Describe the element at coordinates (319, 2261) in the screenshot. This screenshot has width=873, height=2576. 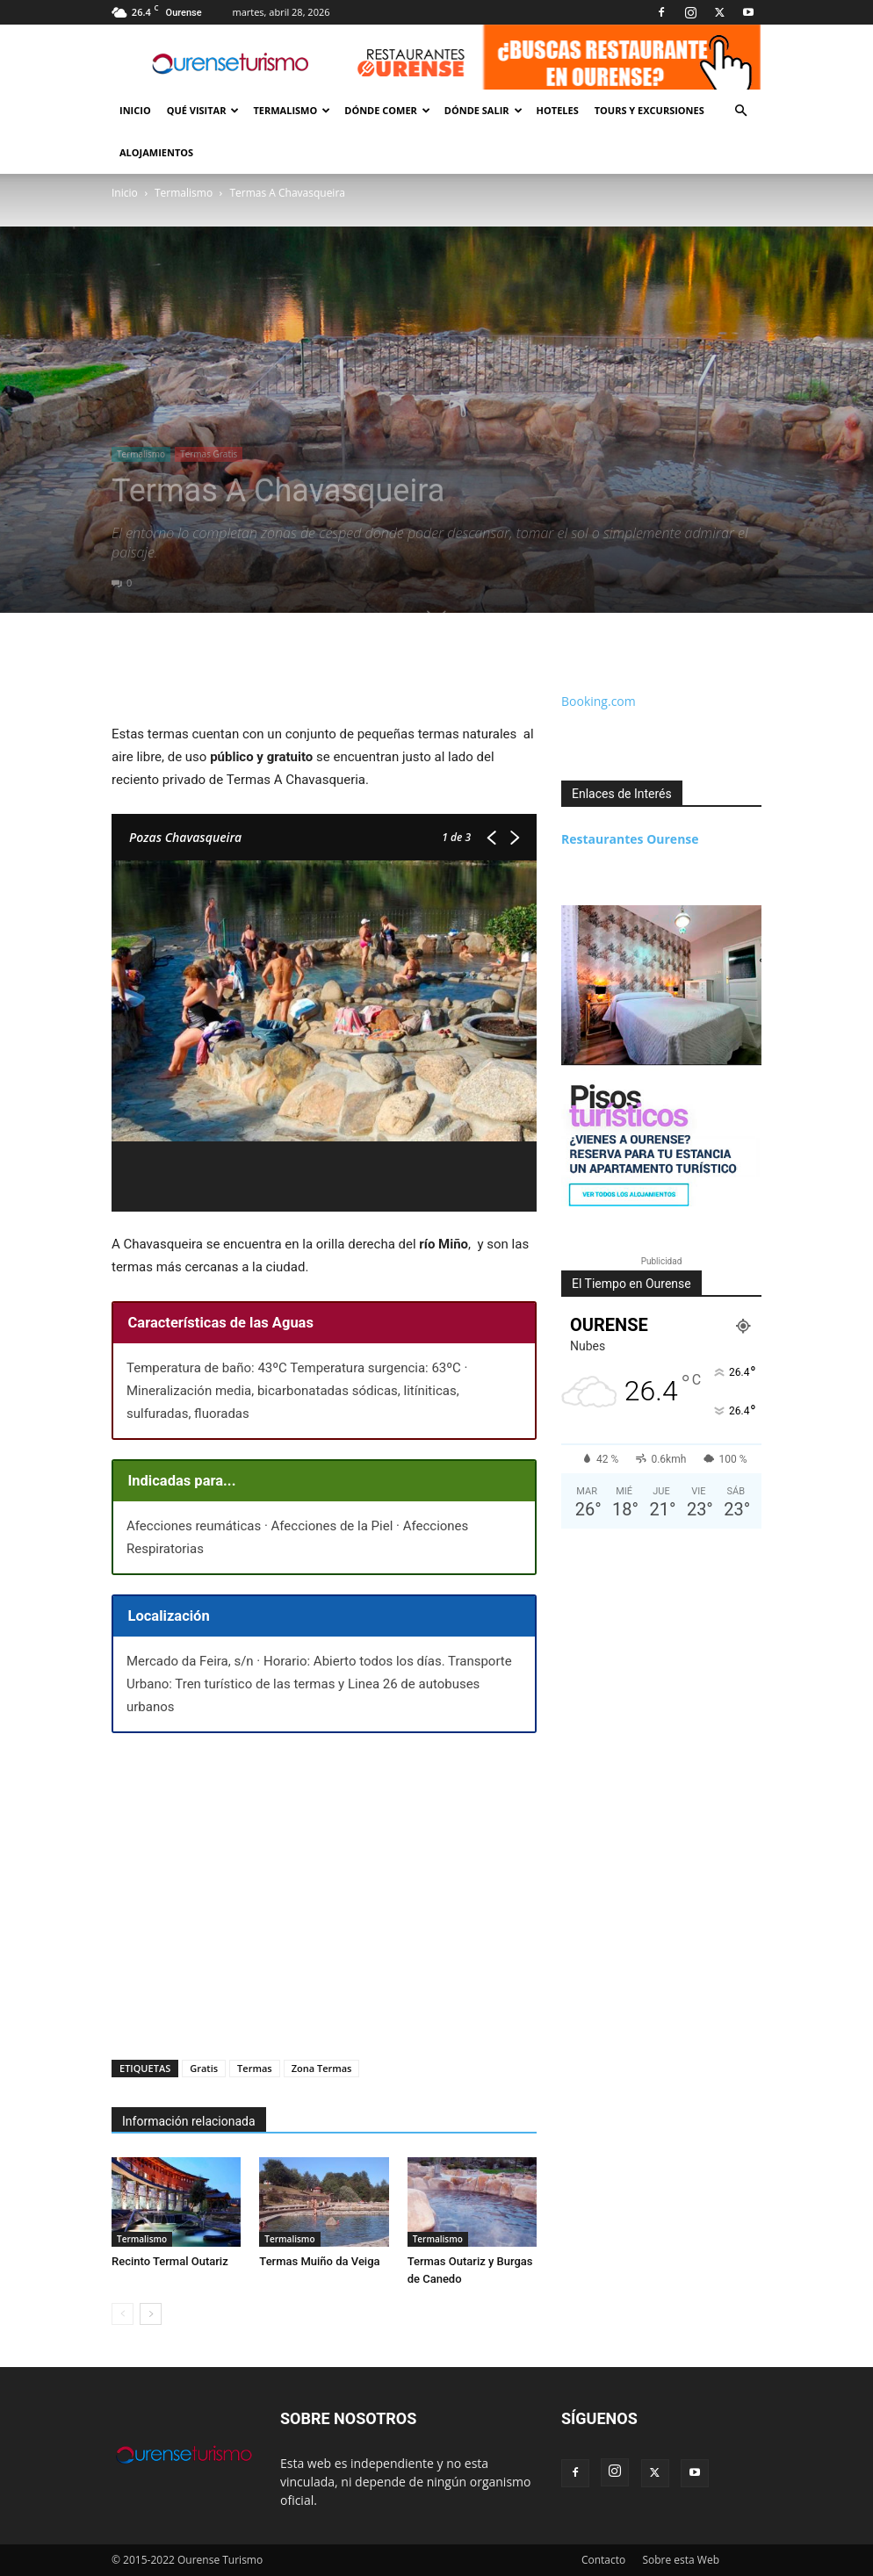
I see `Termas Muiño da Veiga` at that location.